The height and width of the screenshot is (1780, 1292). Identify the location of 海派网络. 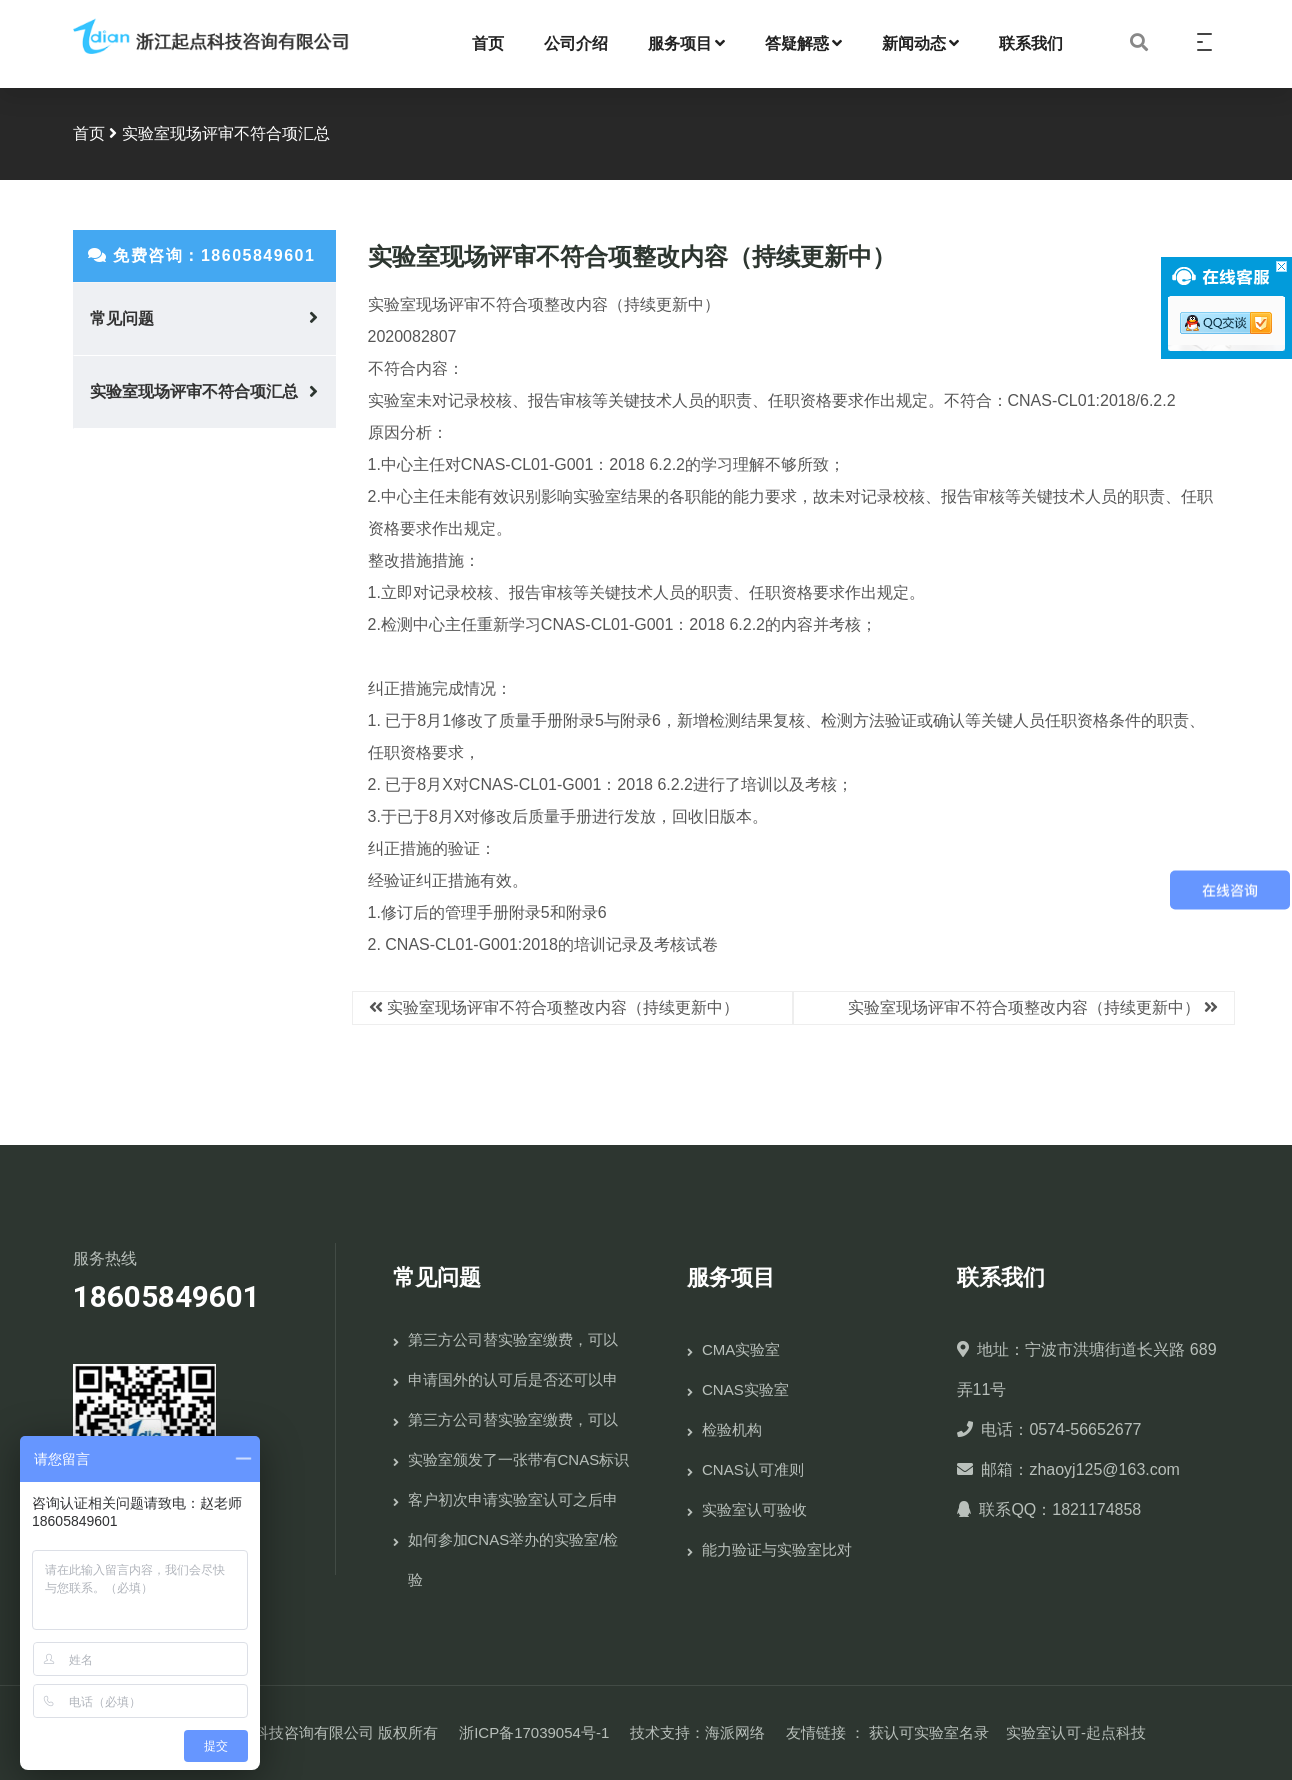
(735, 1732).